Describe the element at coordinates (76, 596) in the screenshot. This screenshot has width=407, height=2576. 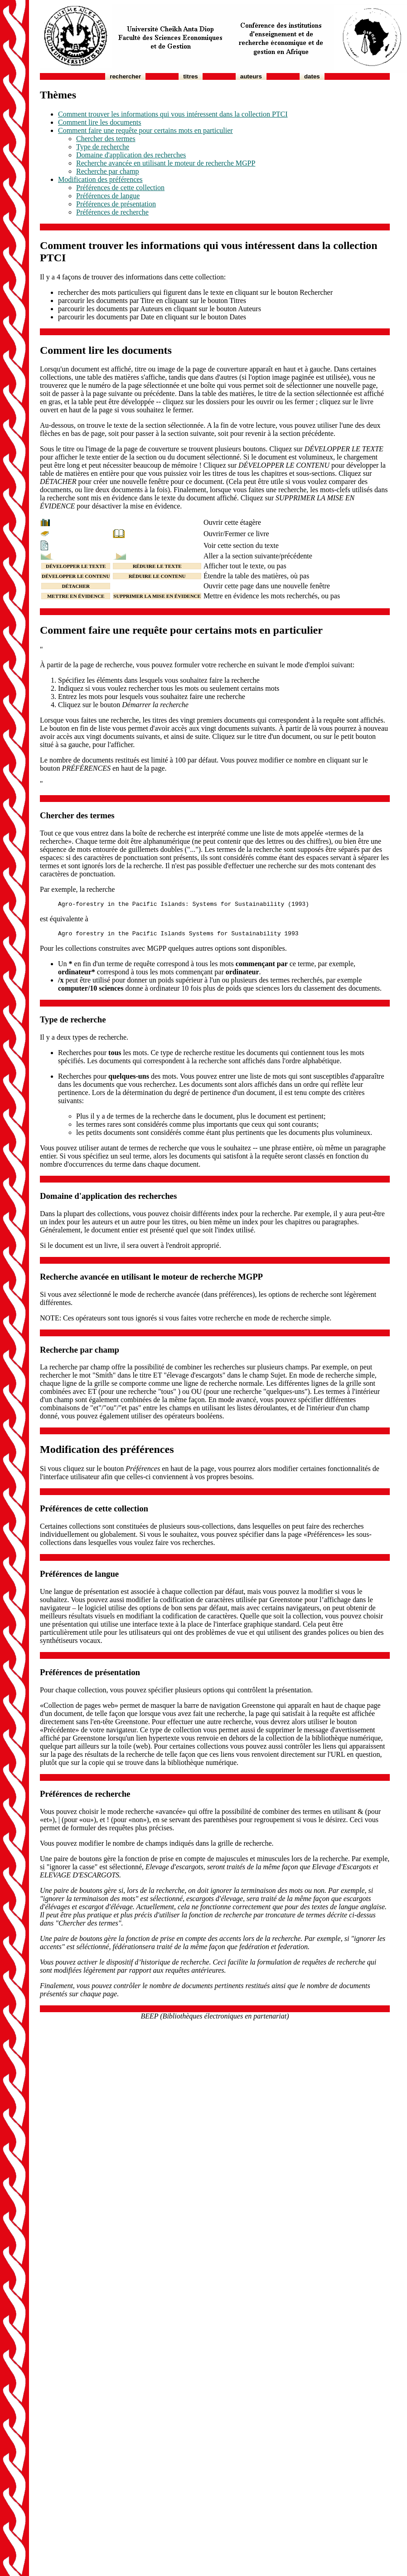
I see `METTRE EN ÉVIDENCE` at that location.